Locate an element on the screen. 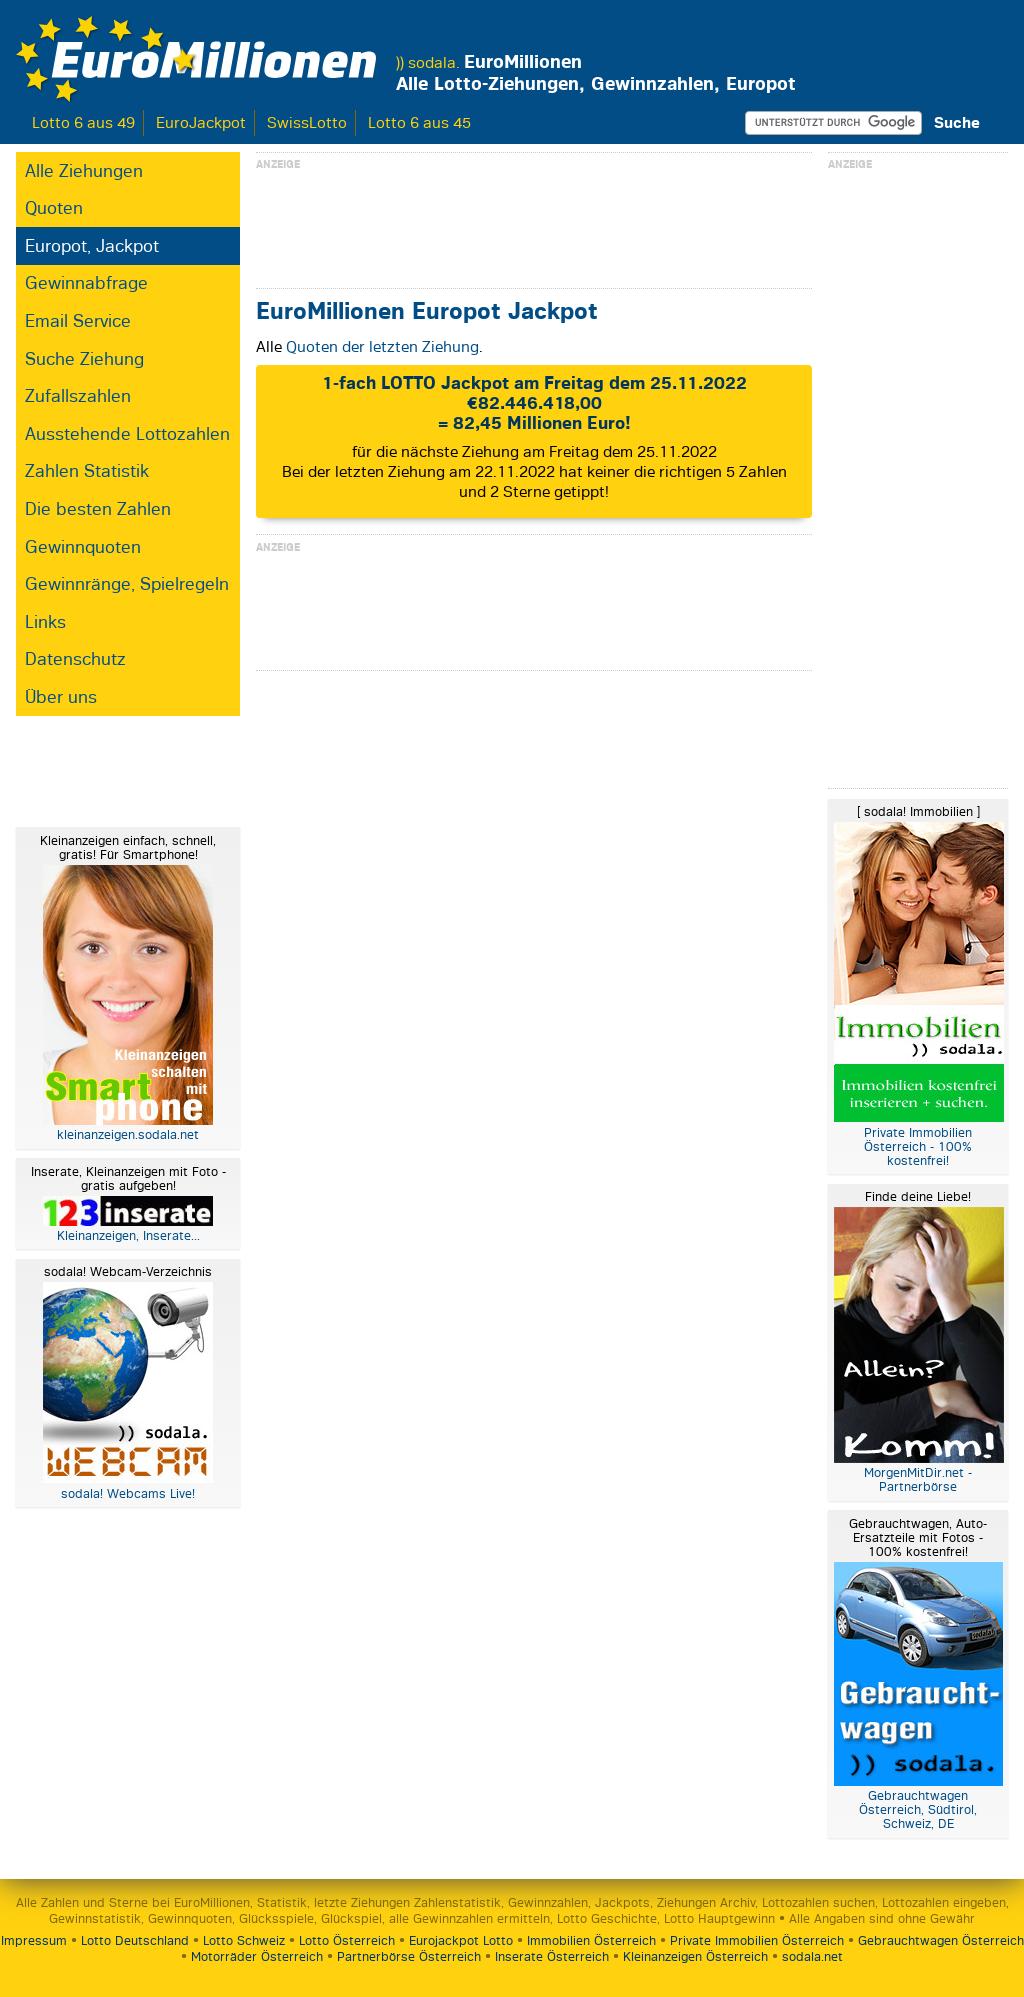 The width and height of the screenshot is (1024, 1997). Zahlen Statistik is located at coordinates (87, 471).